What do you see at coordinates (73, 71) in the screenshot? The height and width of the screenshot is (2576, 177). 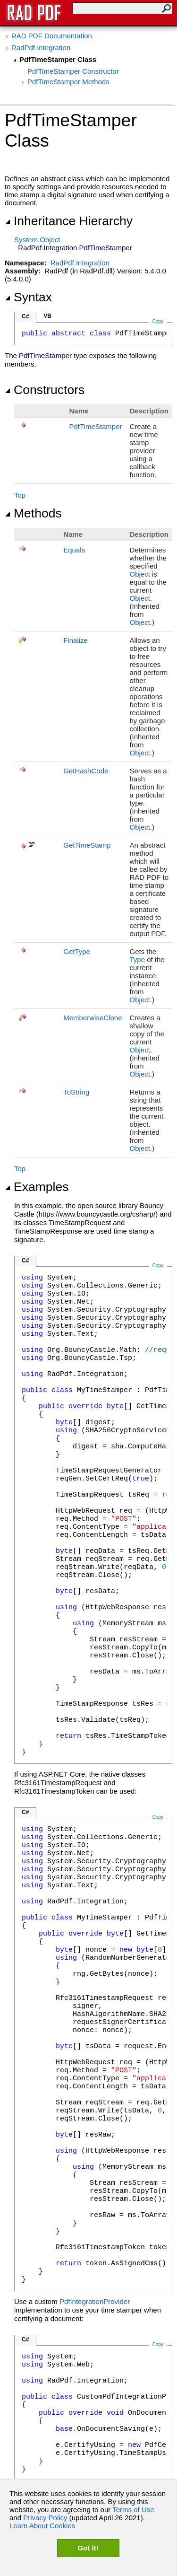 I see `PdfTimeStamper Constructor` at bounding box center [73, 71].